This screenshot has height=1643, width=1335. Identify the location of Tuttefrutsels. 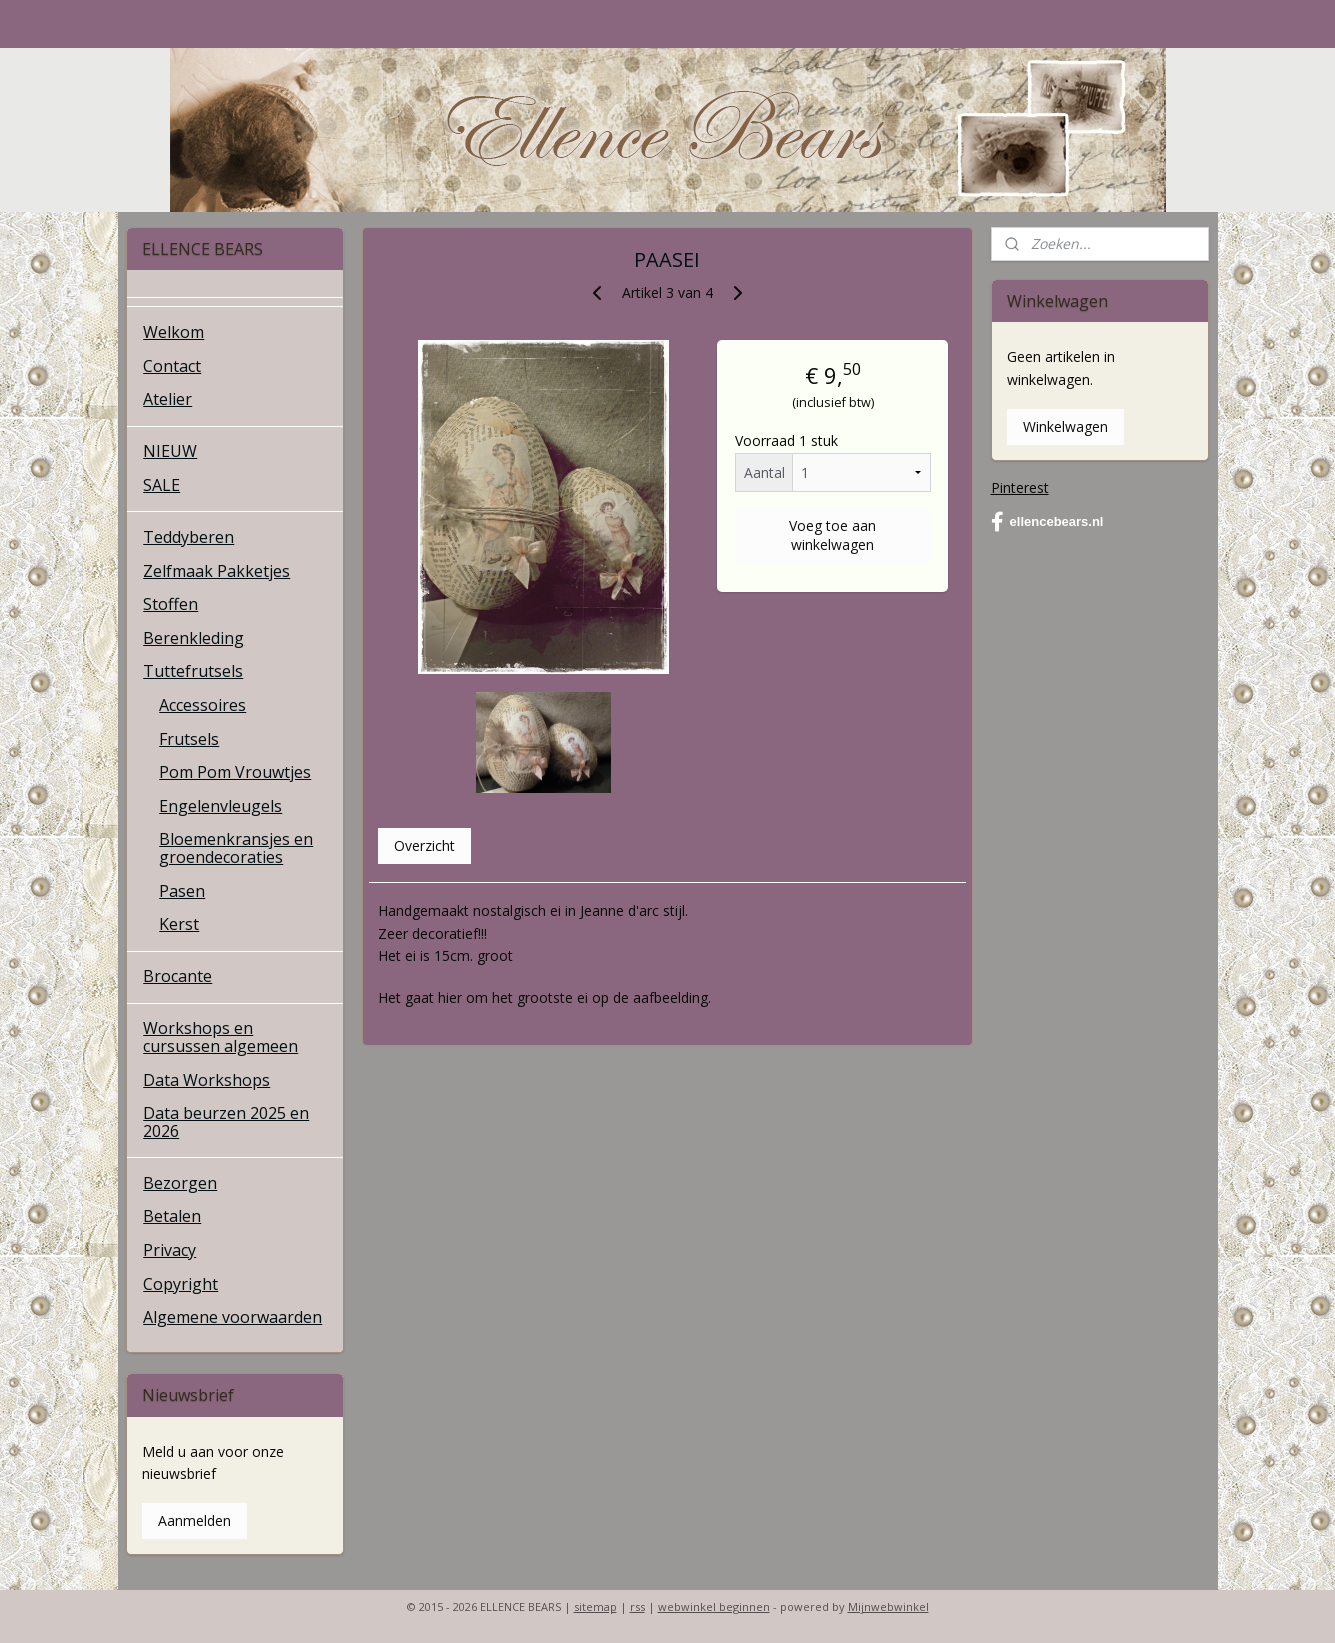
(193, 671).